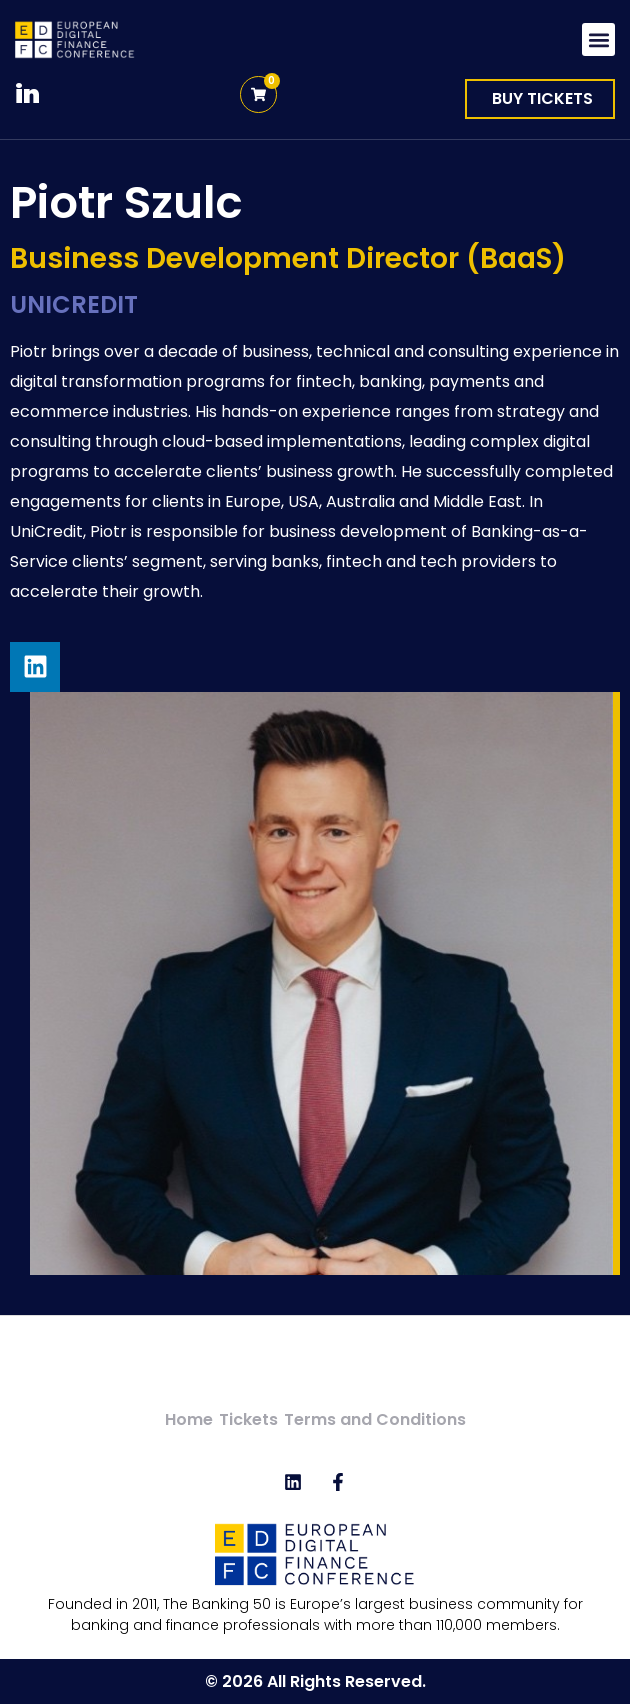 The width and height of the screenshot is (630, 1704). Describe the element at coordinates (27, 94) in the screenshot. I see `in` at that location.